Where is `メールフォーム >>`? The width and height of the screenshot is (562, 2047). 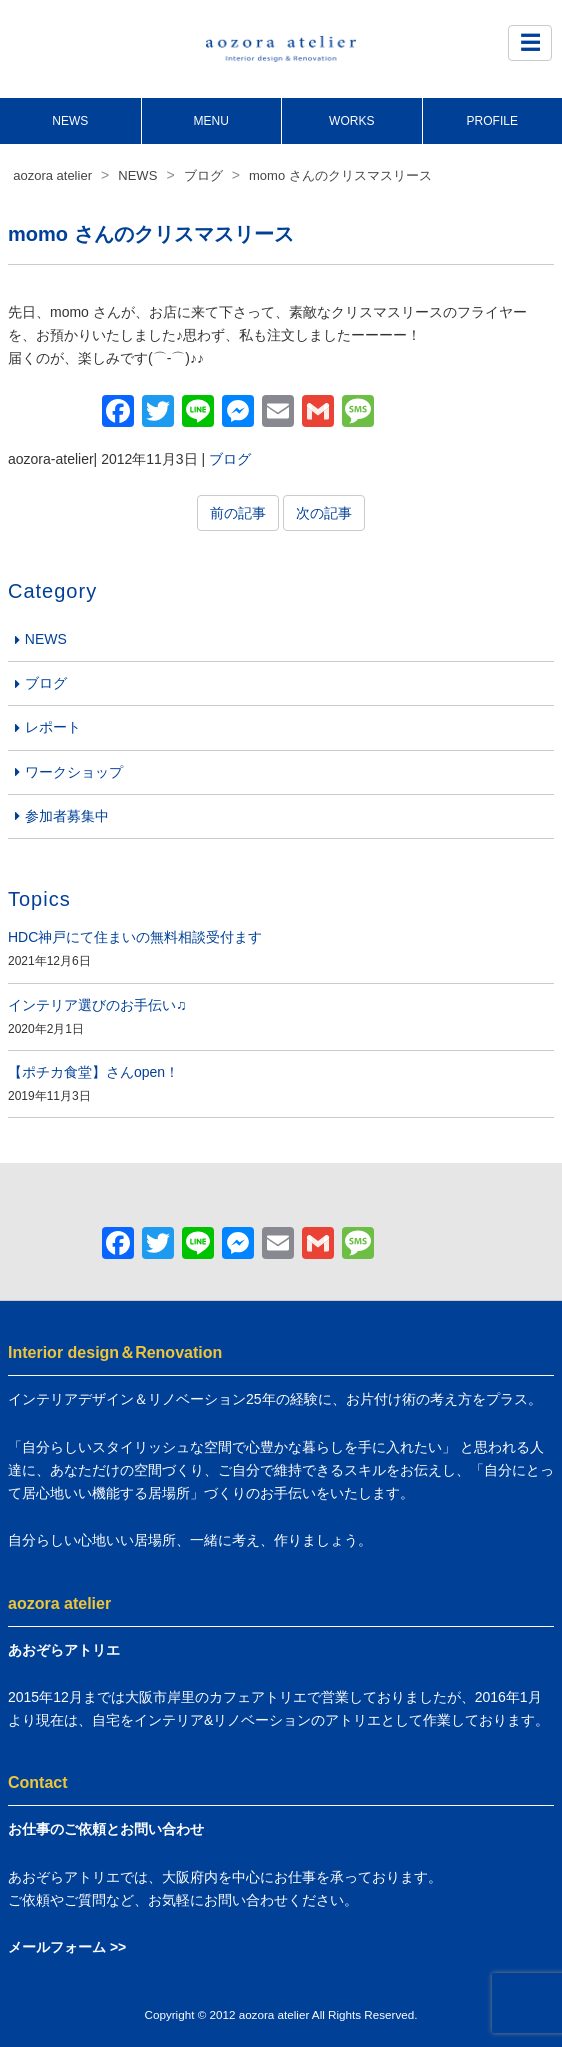 メールフォーム >> is located at coordinates (67, 1947).